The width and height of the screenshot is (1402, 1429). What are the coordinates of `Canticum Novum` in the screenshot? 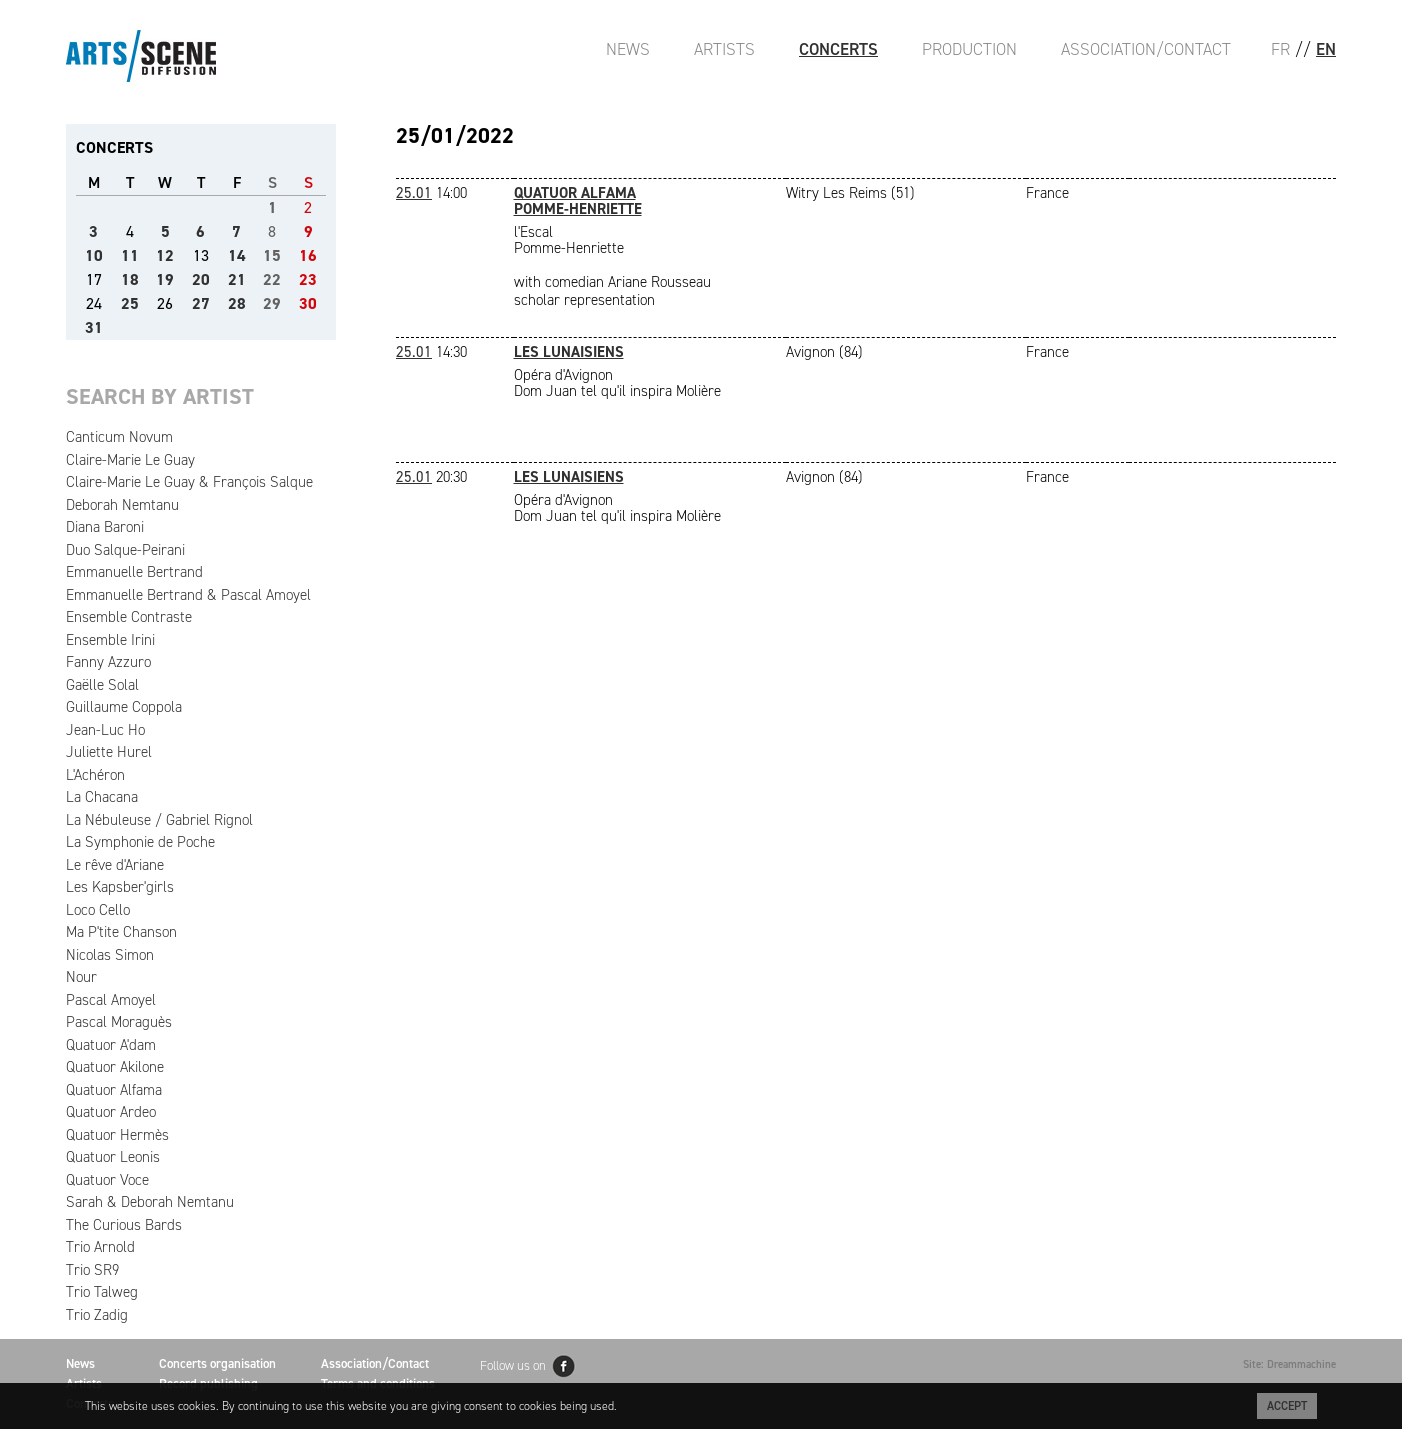 It's located at (119, 437).